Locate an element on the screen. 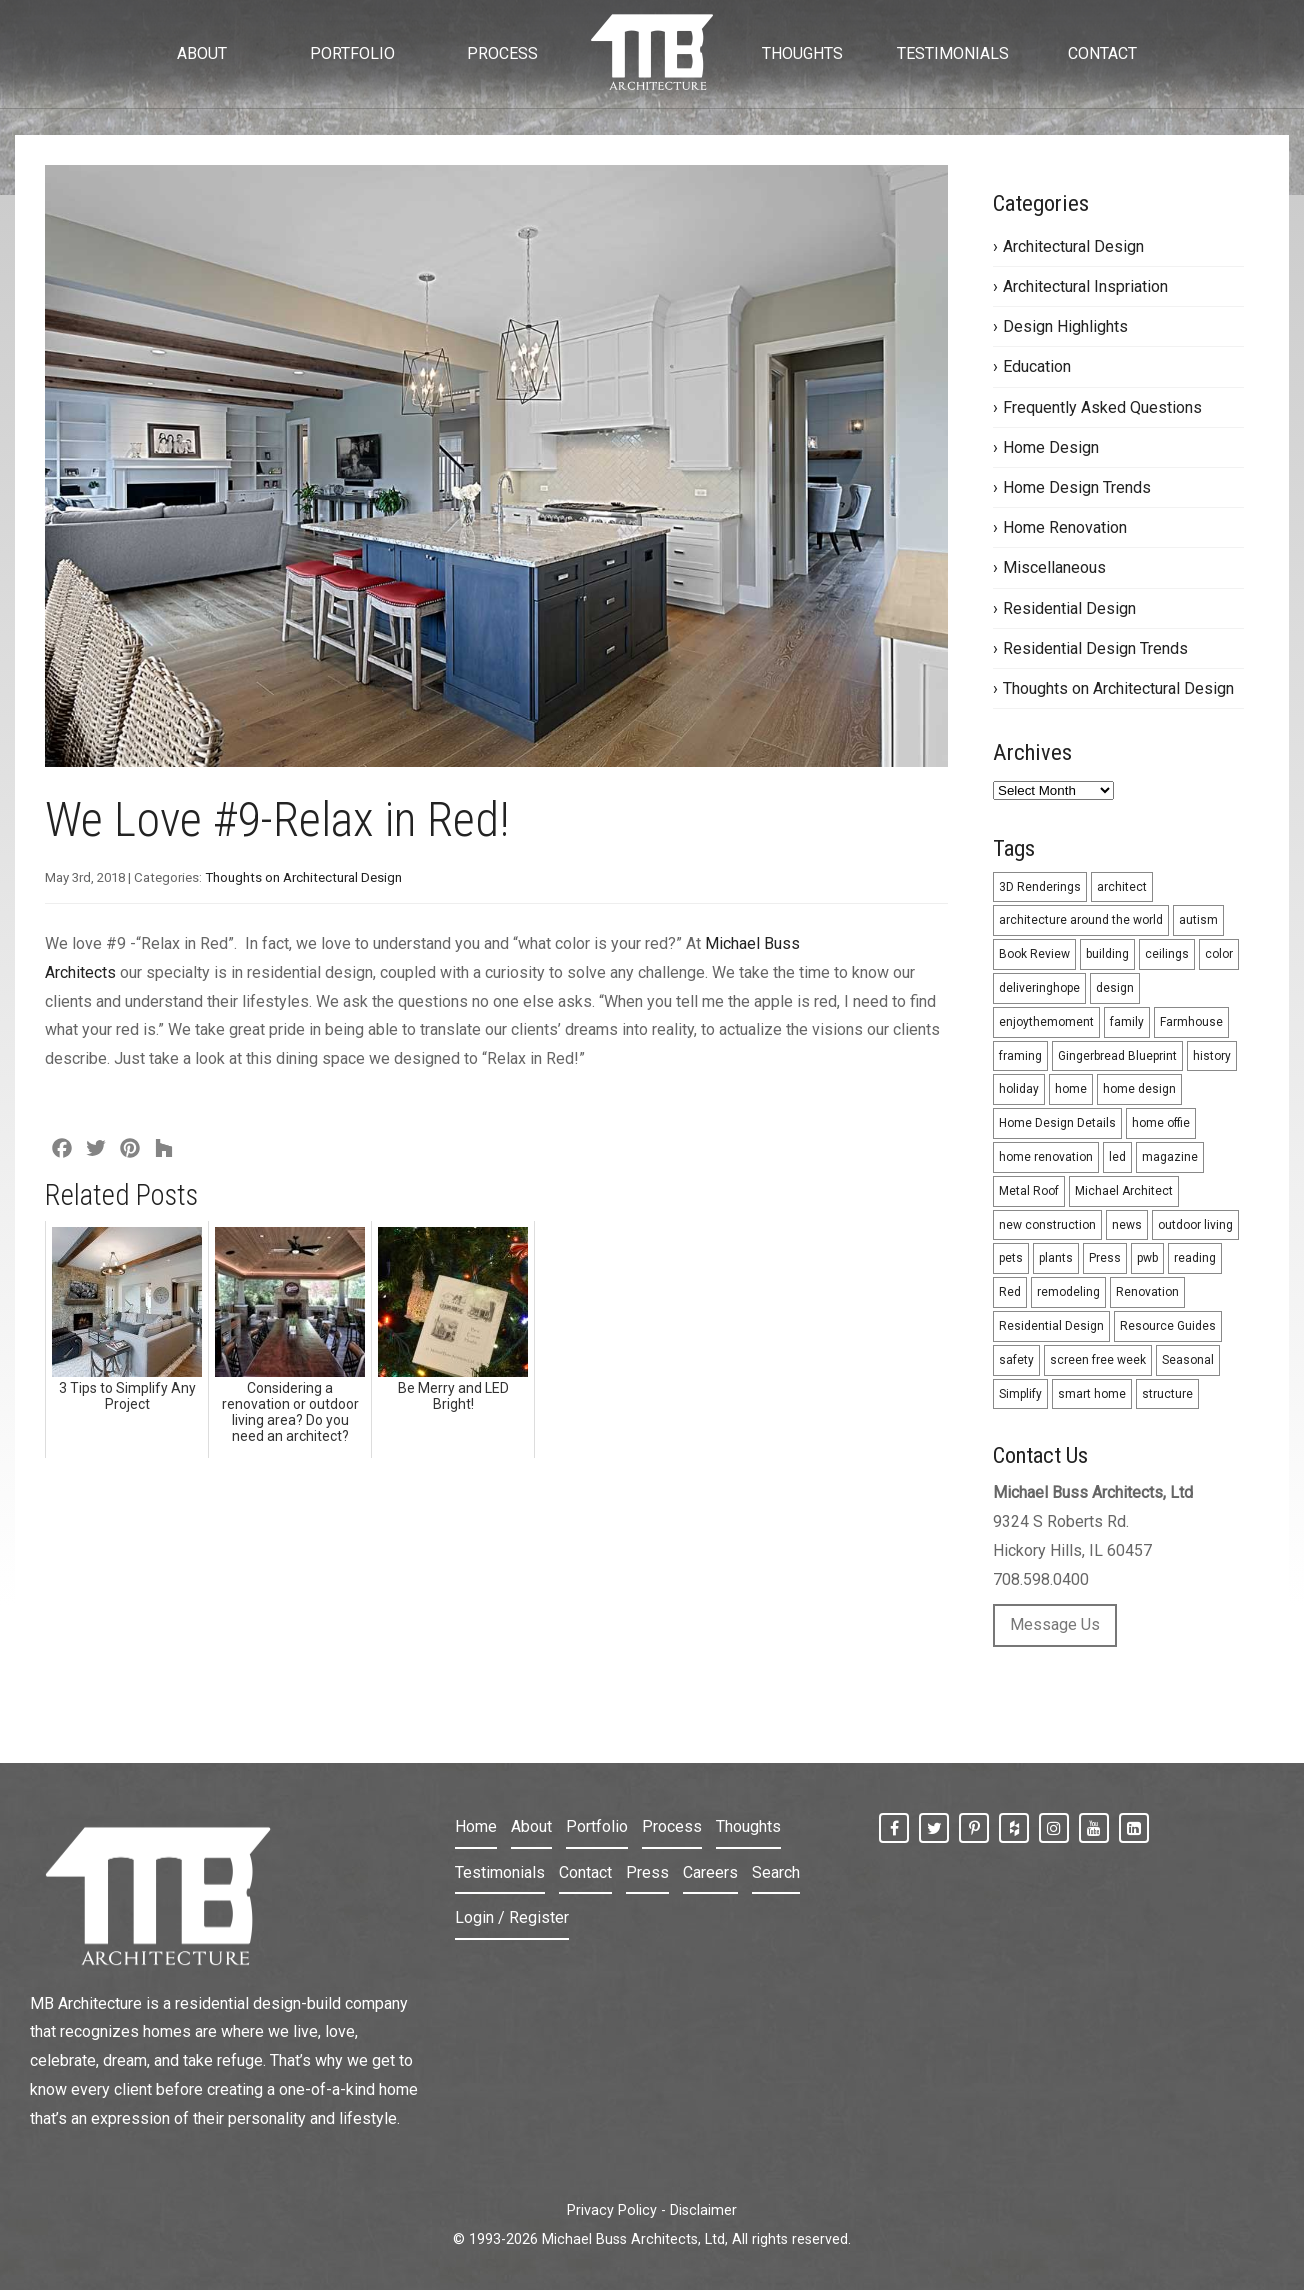 The height and width of the screenshot is (2290, 1304). Seasonal [Seasonal (10 items)] is located at coordinates (1188, 1360).